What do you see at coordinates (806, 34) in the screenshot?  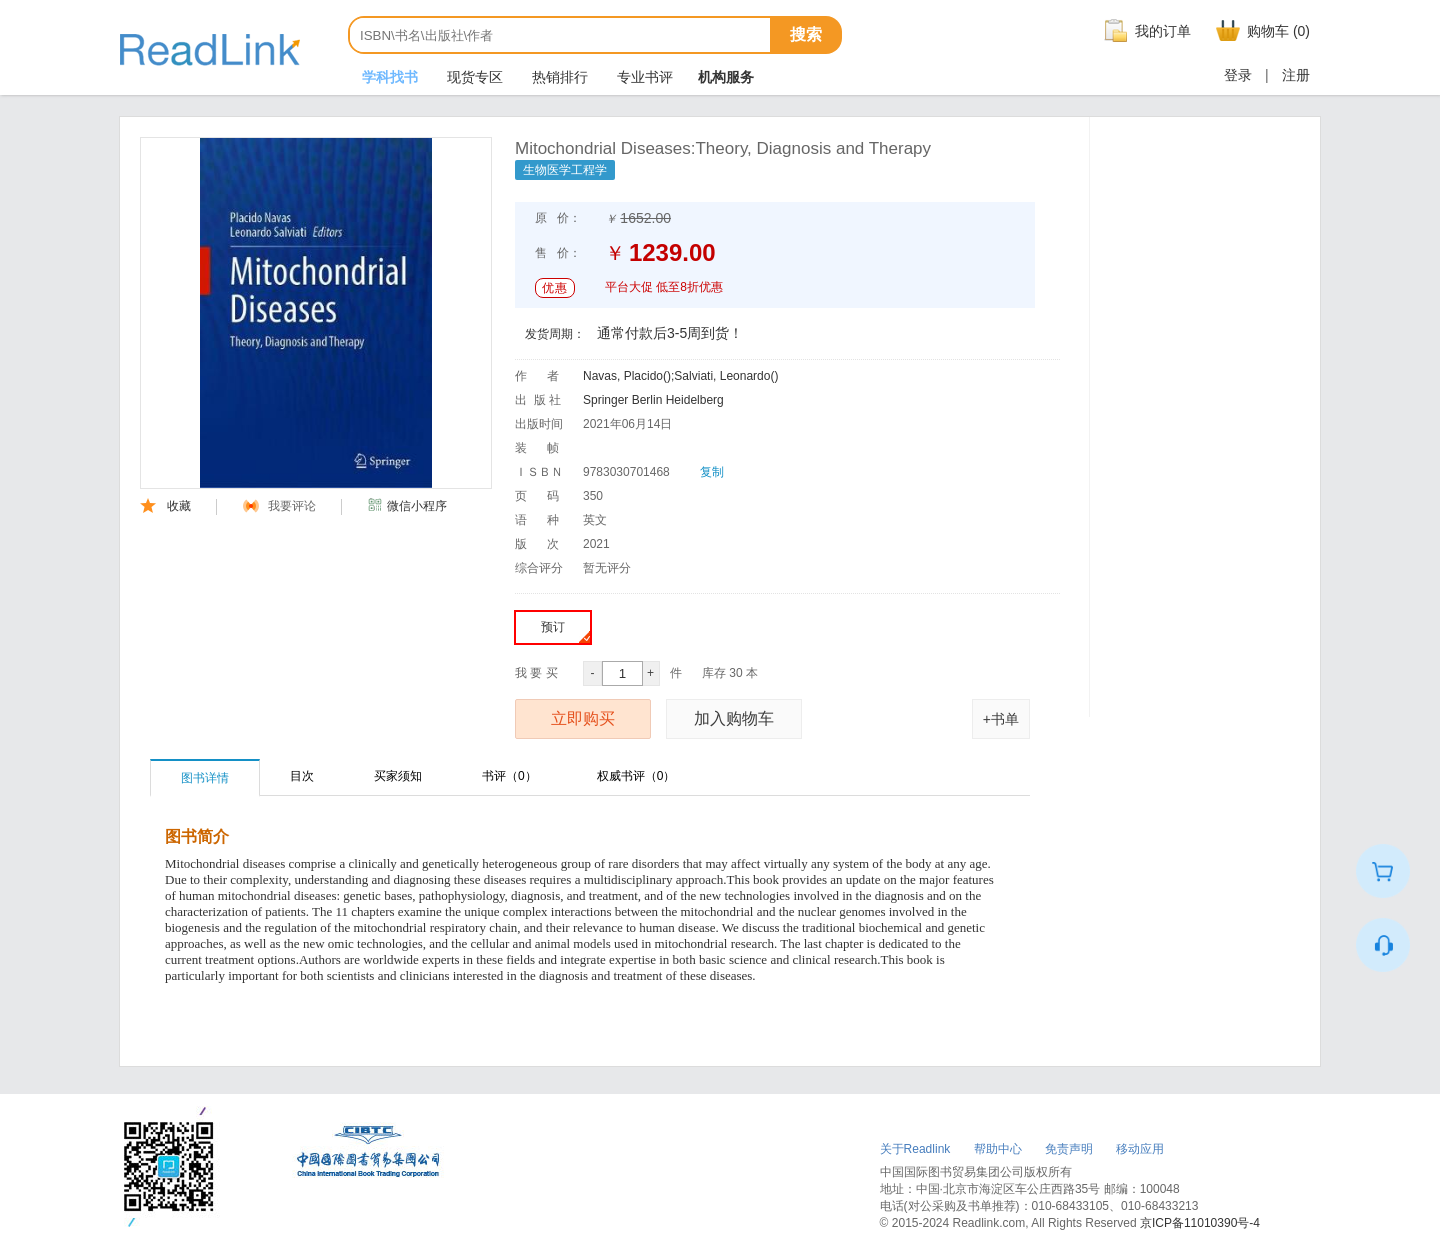 I see `搜索` at bounding box center [806, 34].